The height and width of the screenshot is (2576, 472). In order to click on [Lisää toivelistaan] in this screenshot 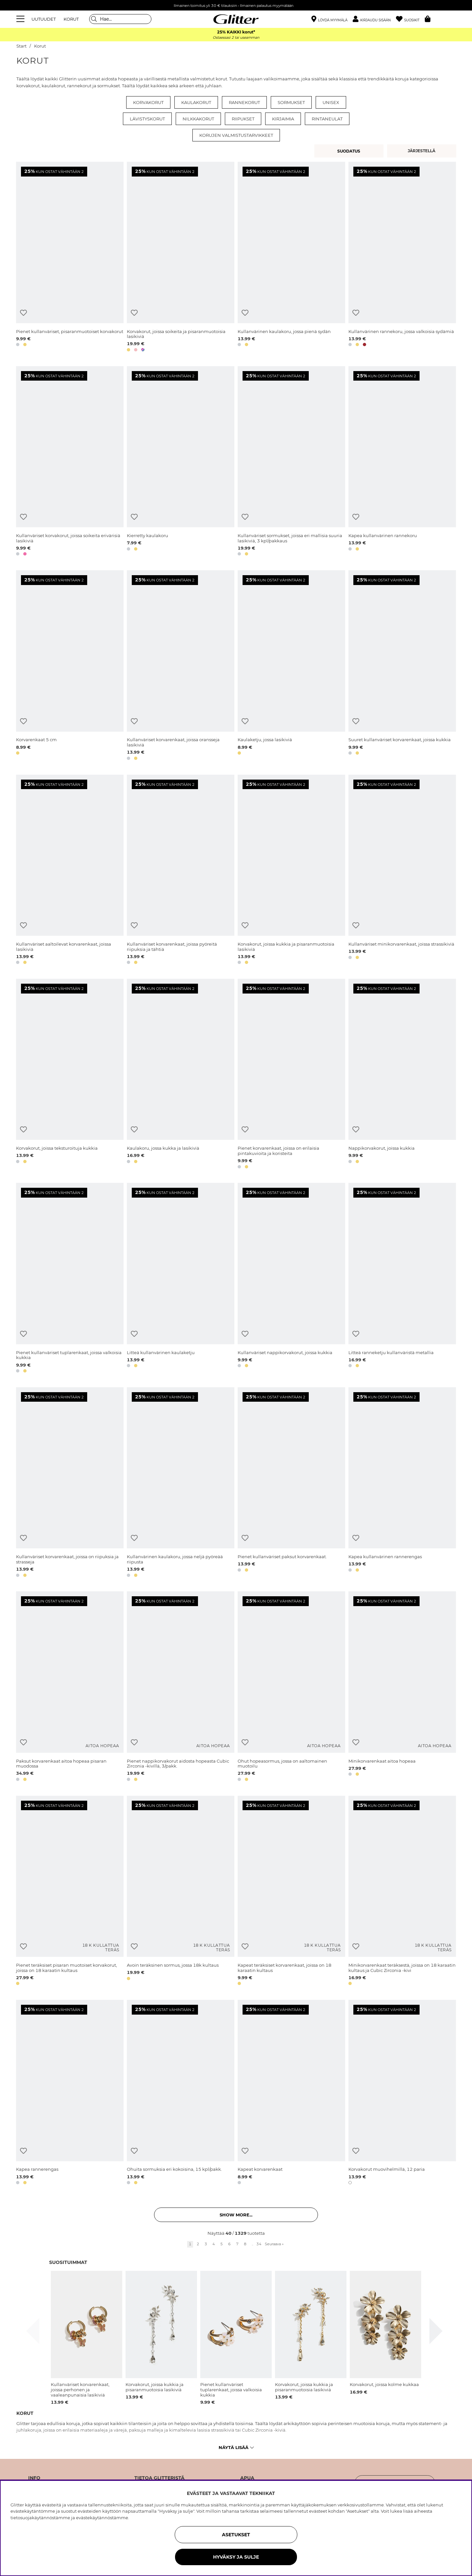, I will do `click(23, 313)`.